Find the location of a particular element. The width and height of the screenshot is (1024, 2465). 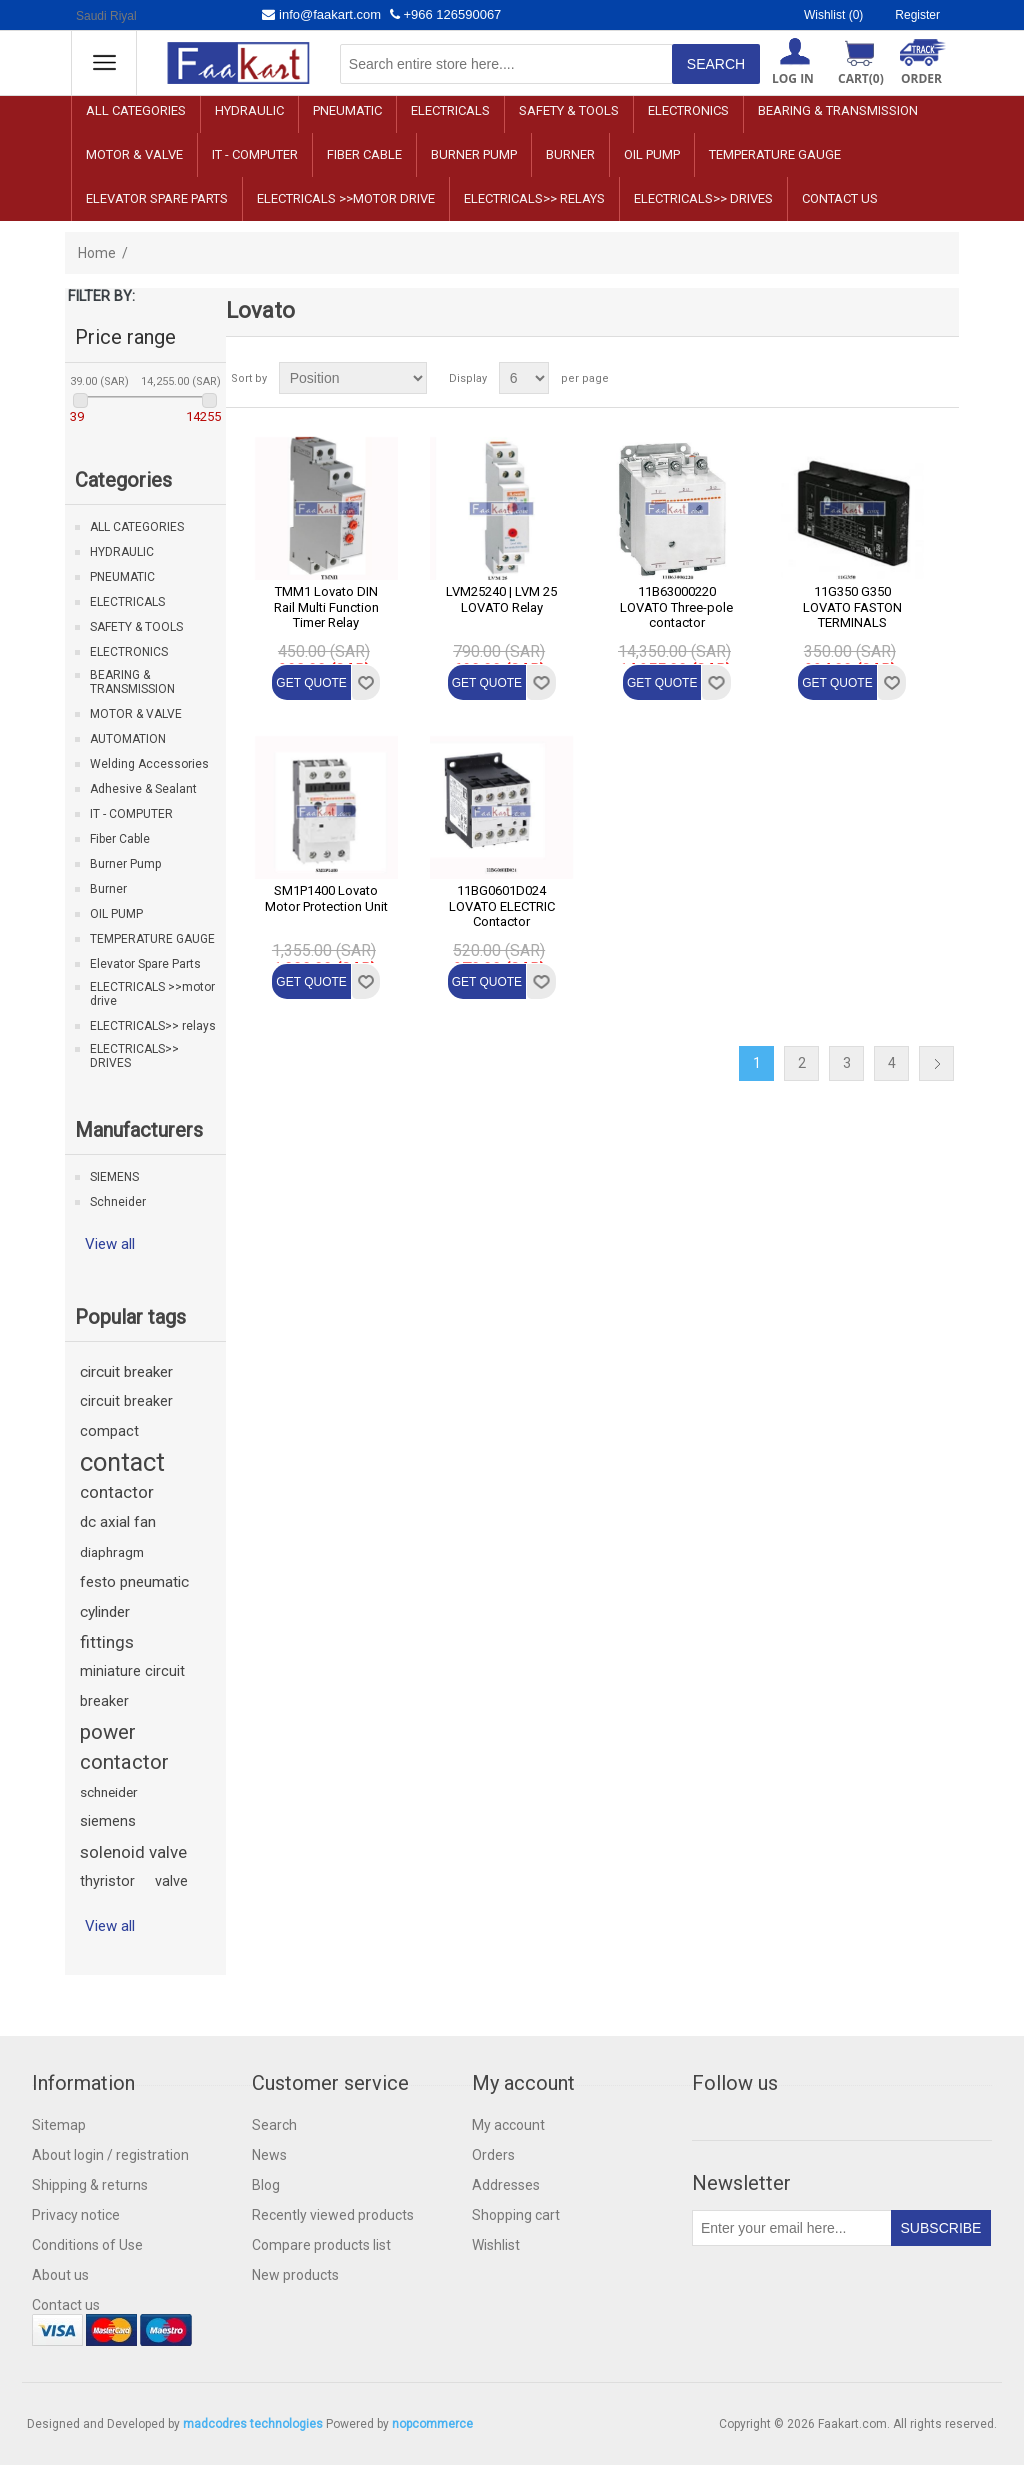

ELECTRONICS is located at coordinates (688, 110).